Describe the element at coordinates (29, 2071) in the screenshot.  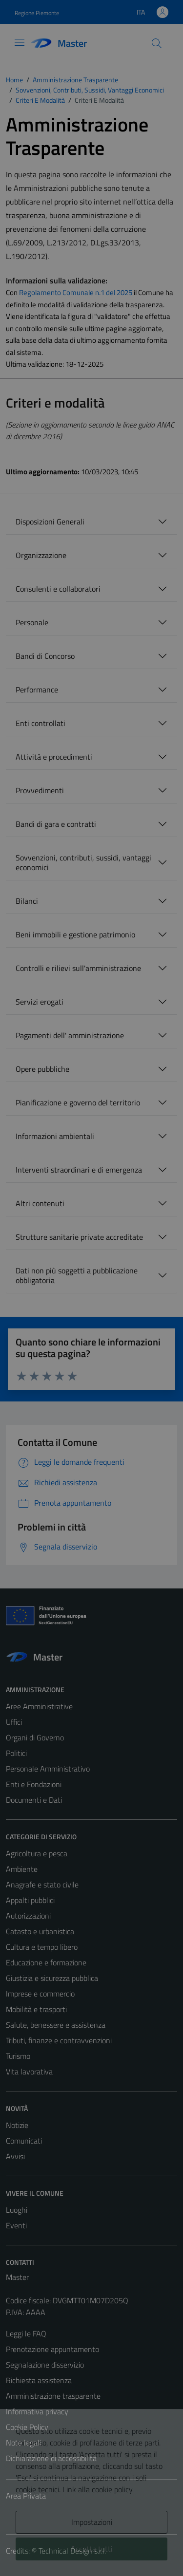
I see `Vita lavorativa` at that location.